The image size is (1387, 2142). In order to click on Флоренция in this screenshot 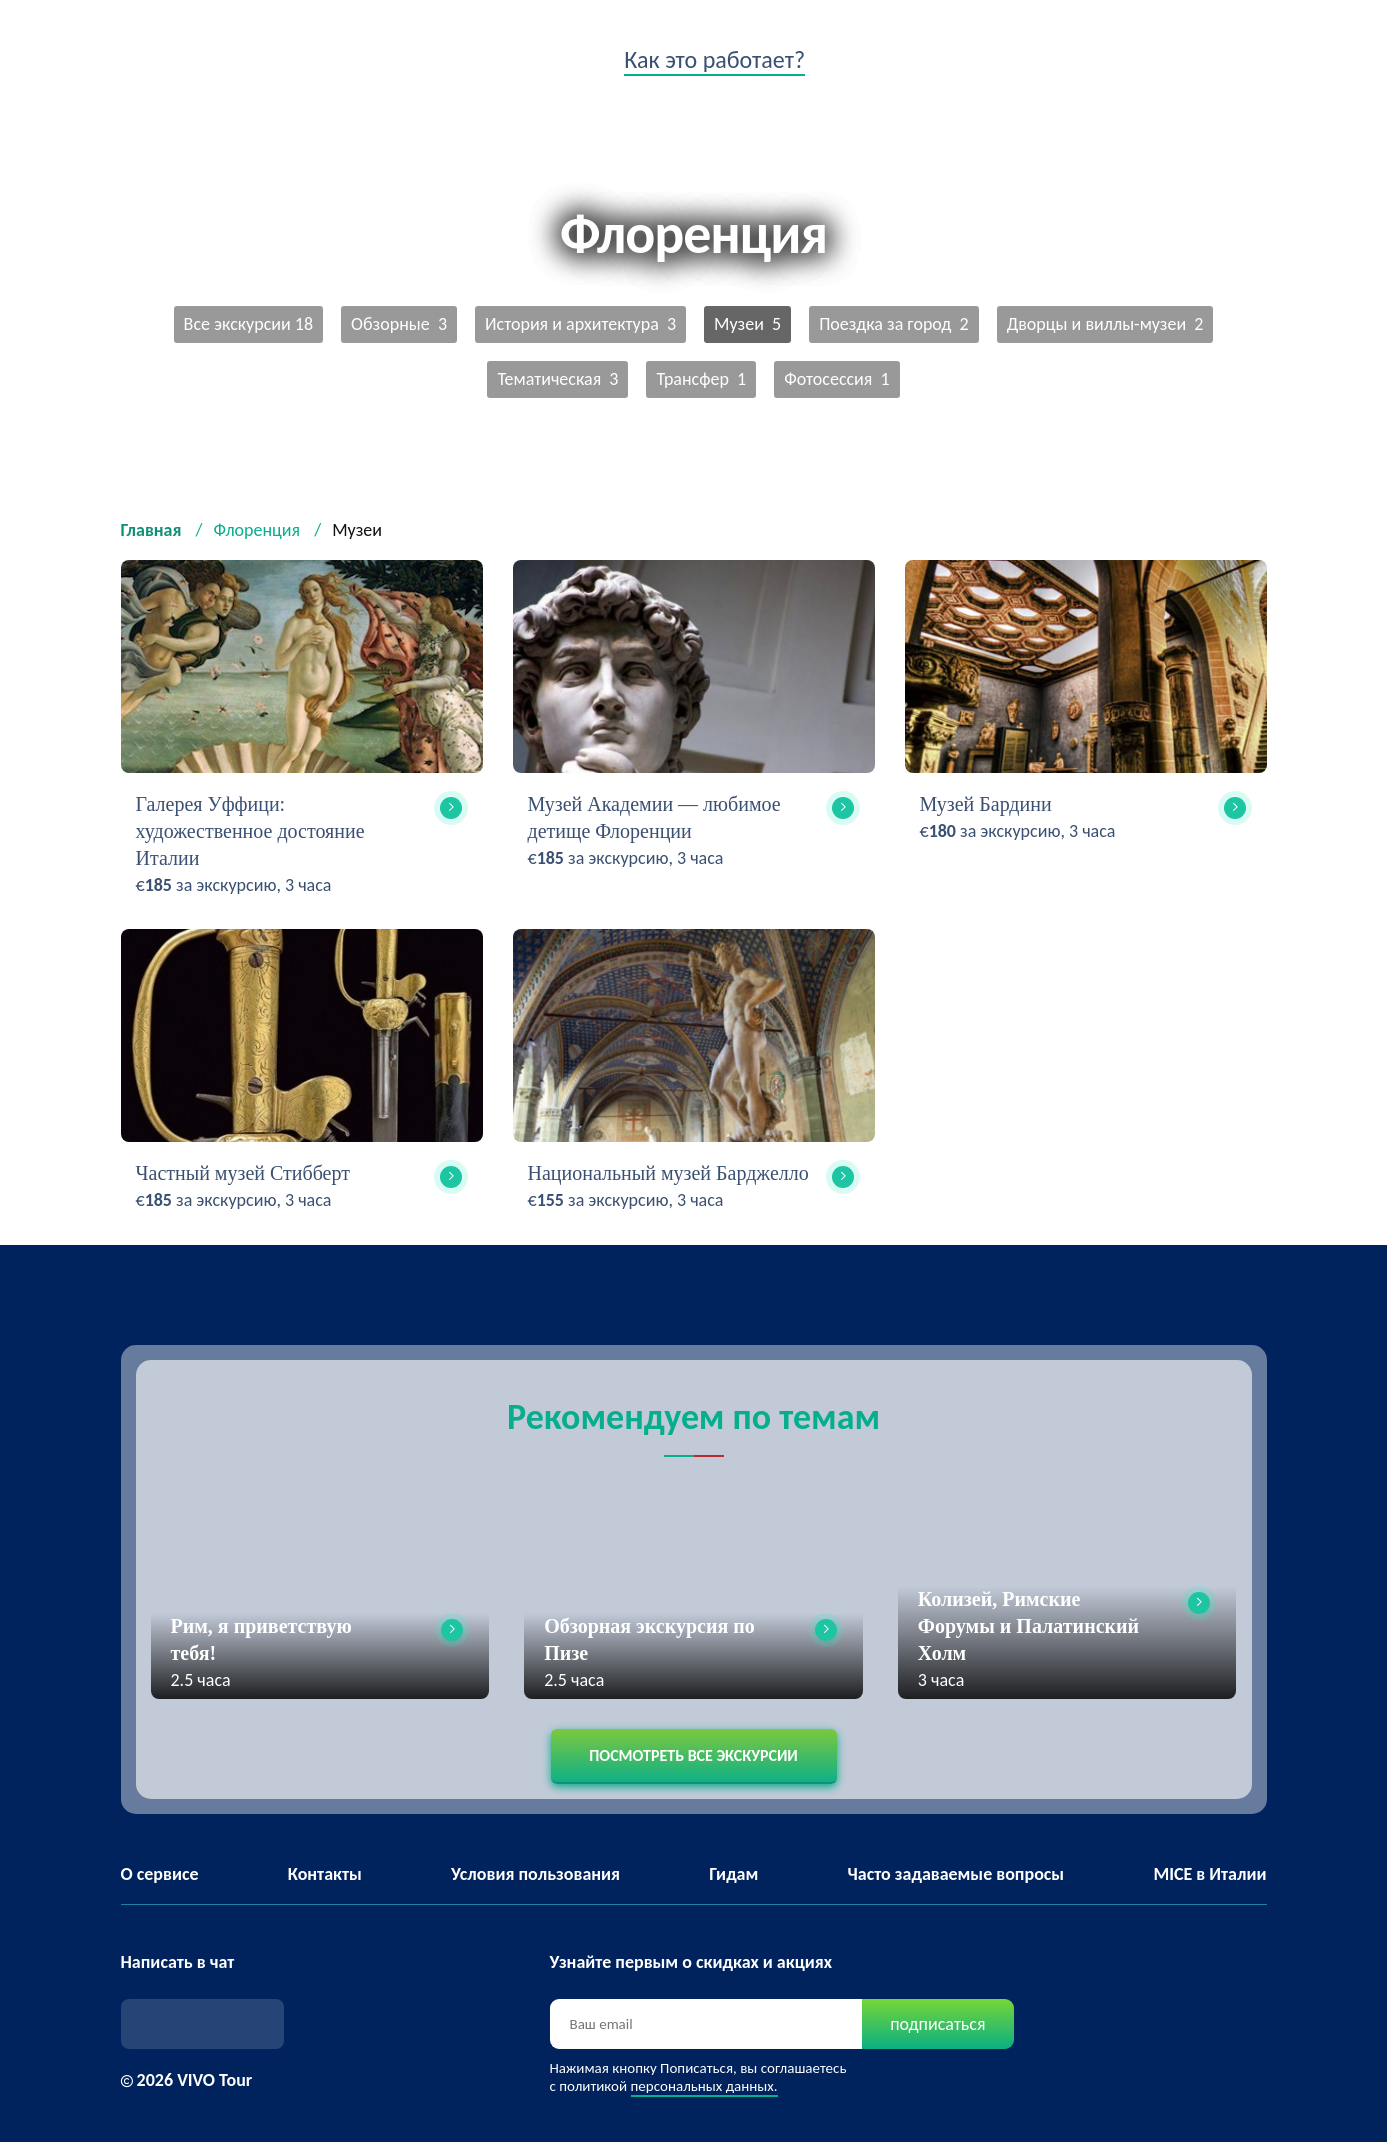, I will do `click(257, 530)`.